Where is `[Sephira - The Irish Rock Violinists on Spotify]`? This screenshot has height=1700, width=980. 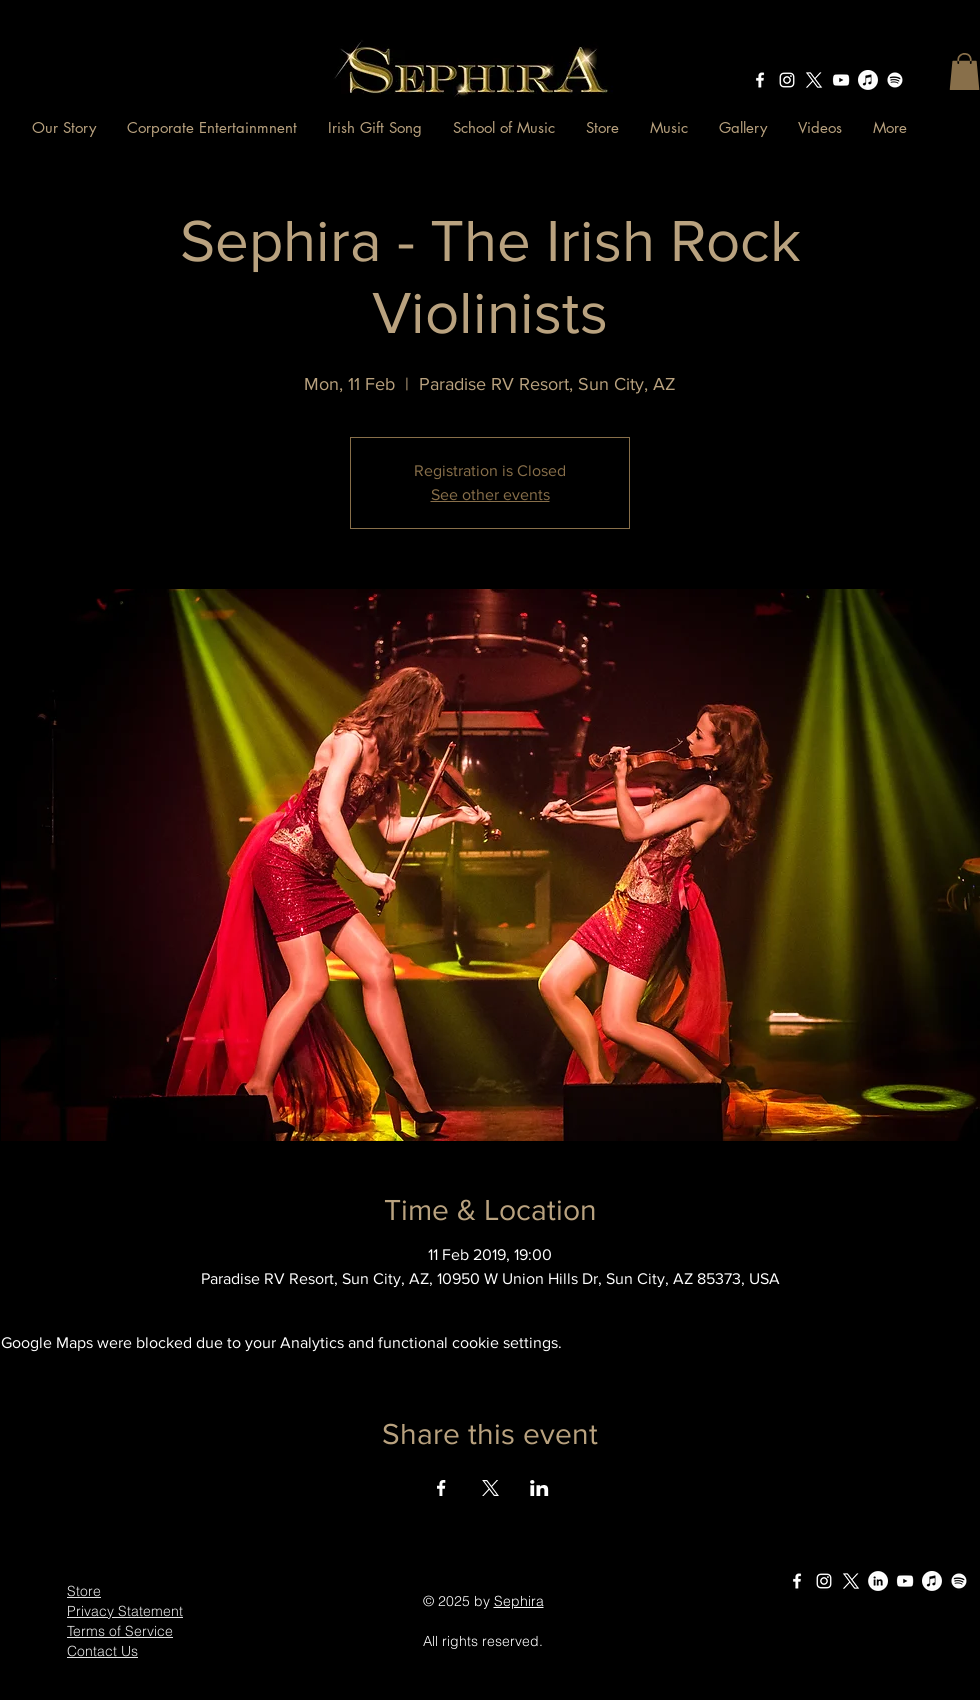 [Sephira - The Irish Rock Violinists on Spotify] is located at coordinates (895, 80).